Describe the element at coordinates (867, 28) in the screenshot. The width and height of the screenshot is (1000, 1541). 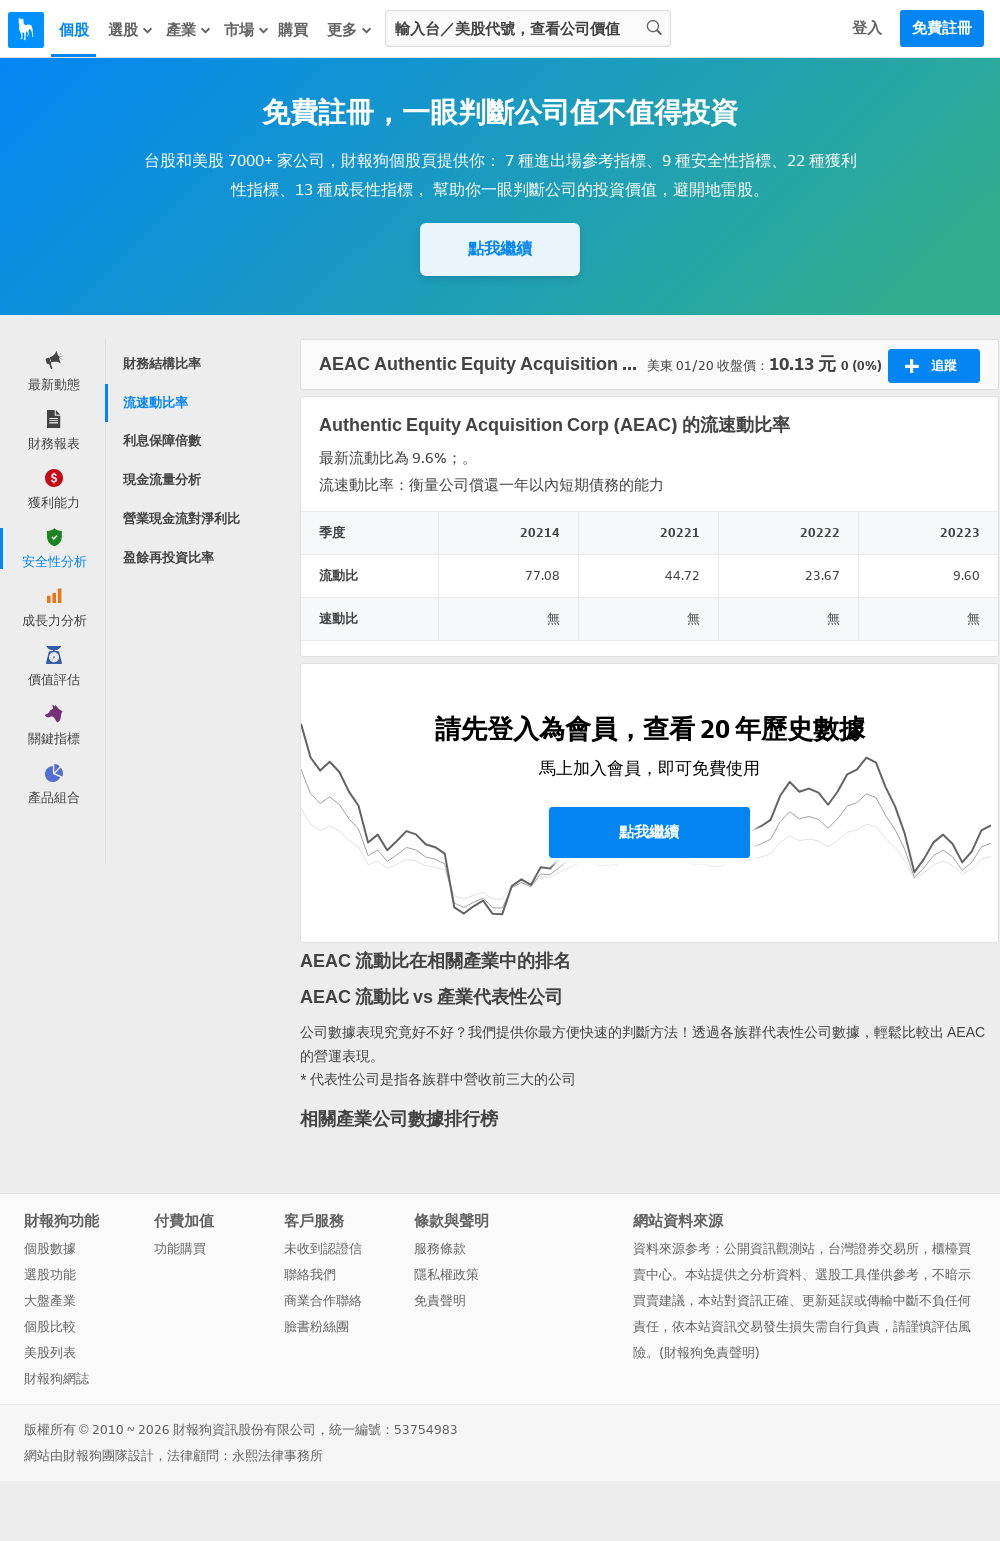
I see `登入` at that location.